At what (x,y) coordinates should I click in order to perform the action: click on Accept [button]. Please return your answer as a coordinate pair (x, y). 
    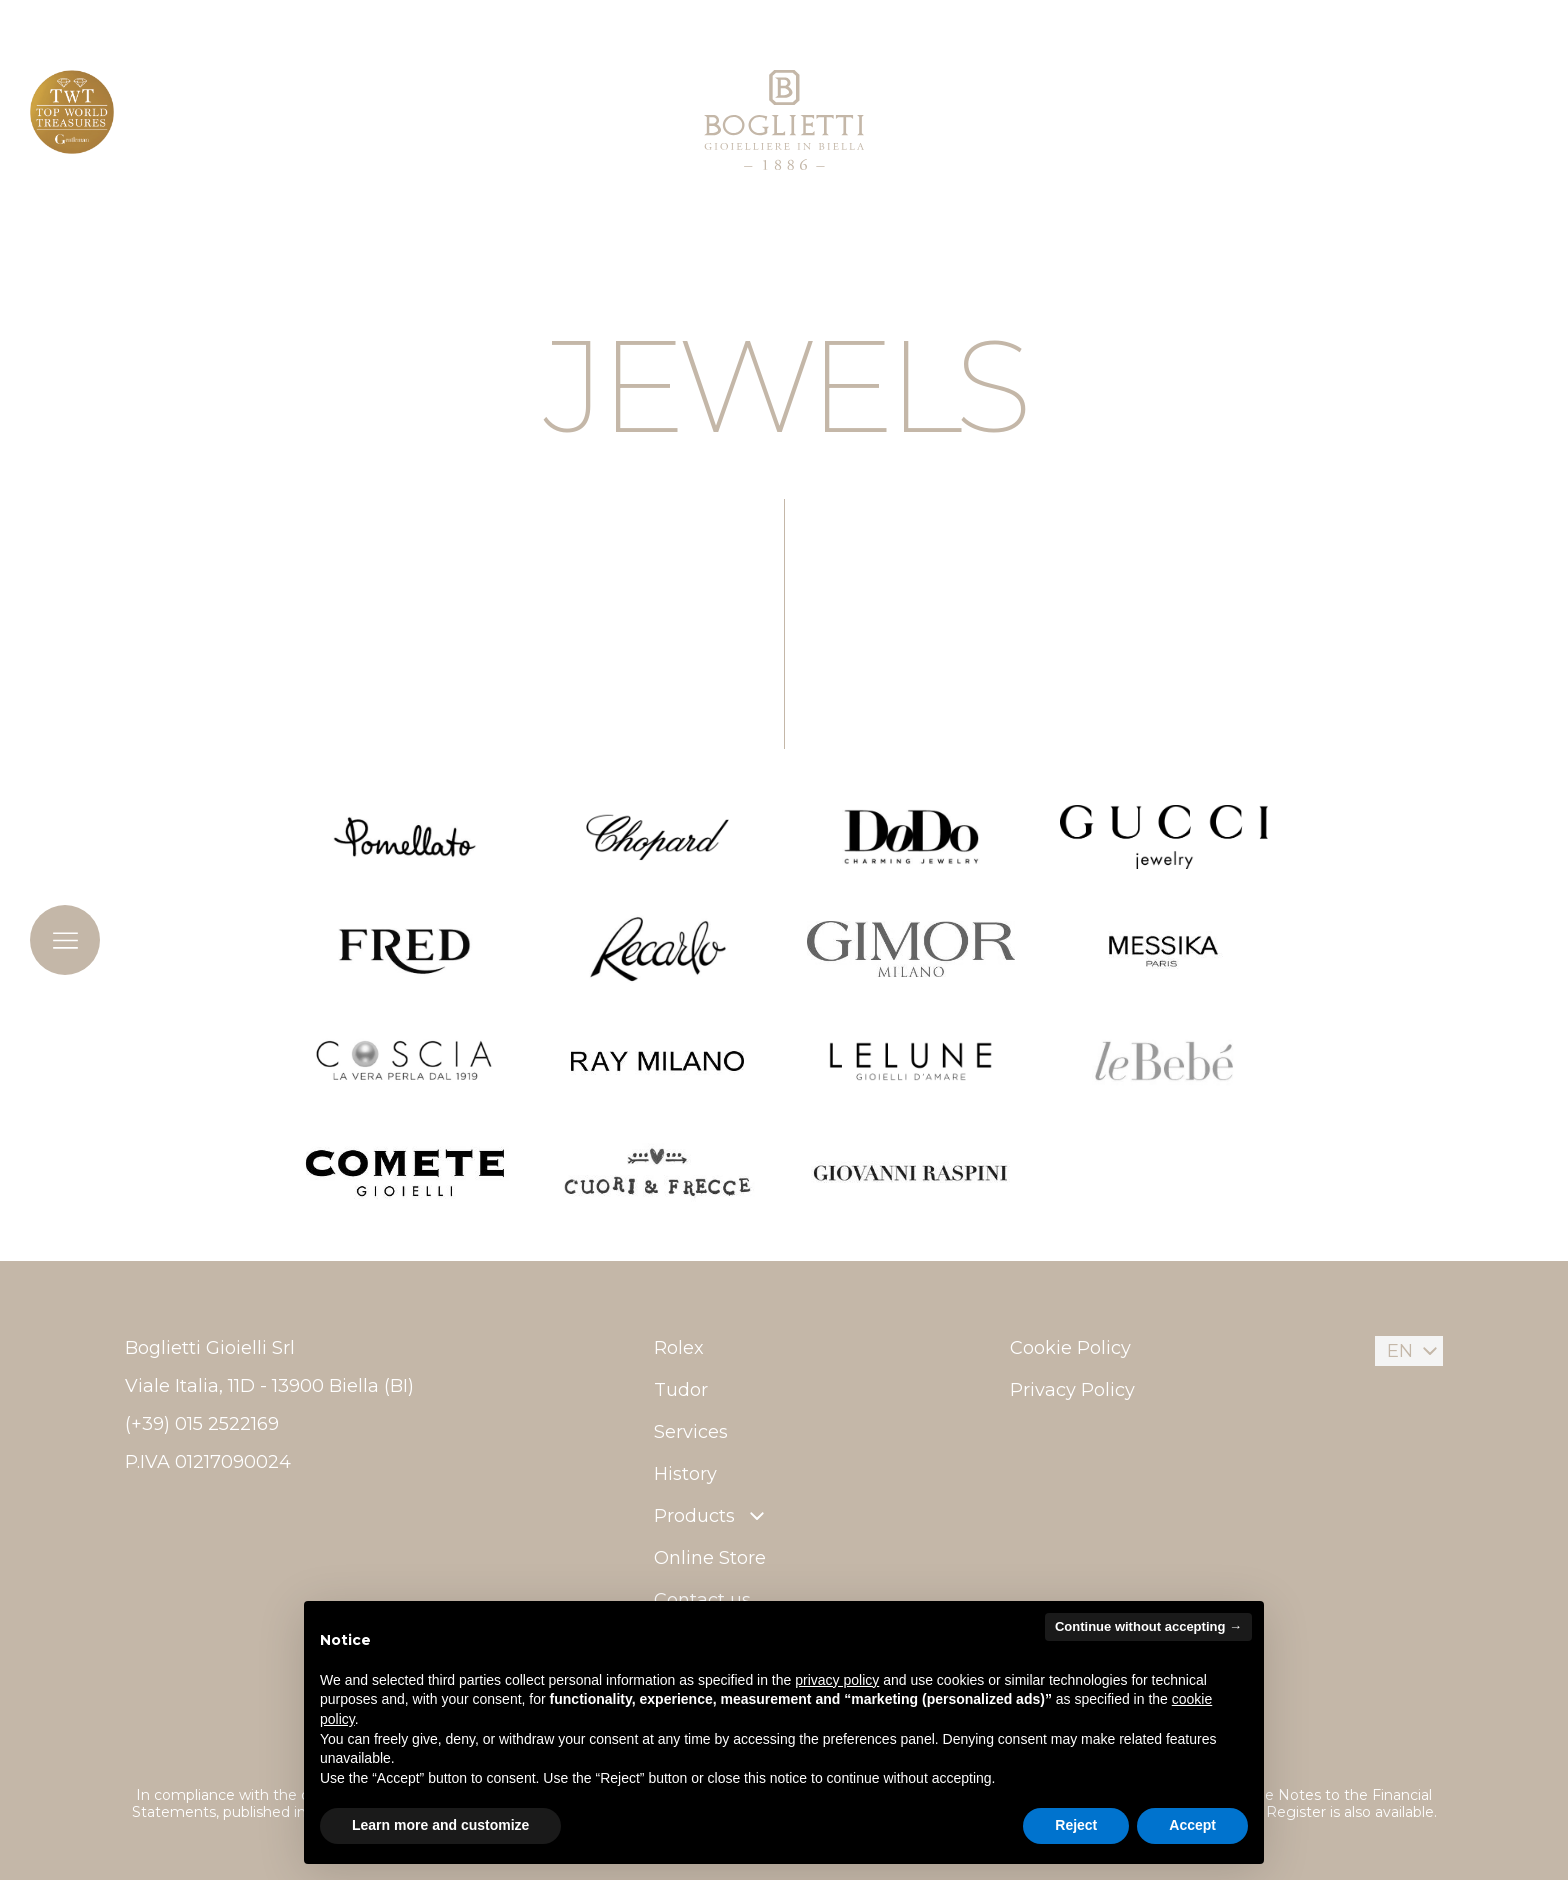
    Looking at the image, I should click on (1192, 1825).